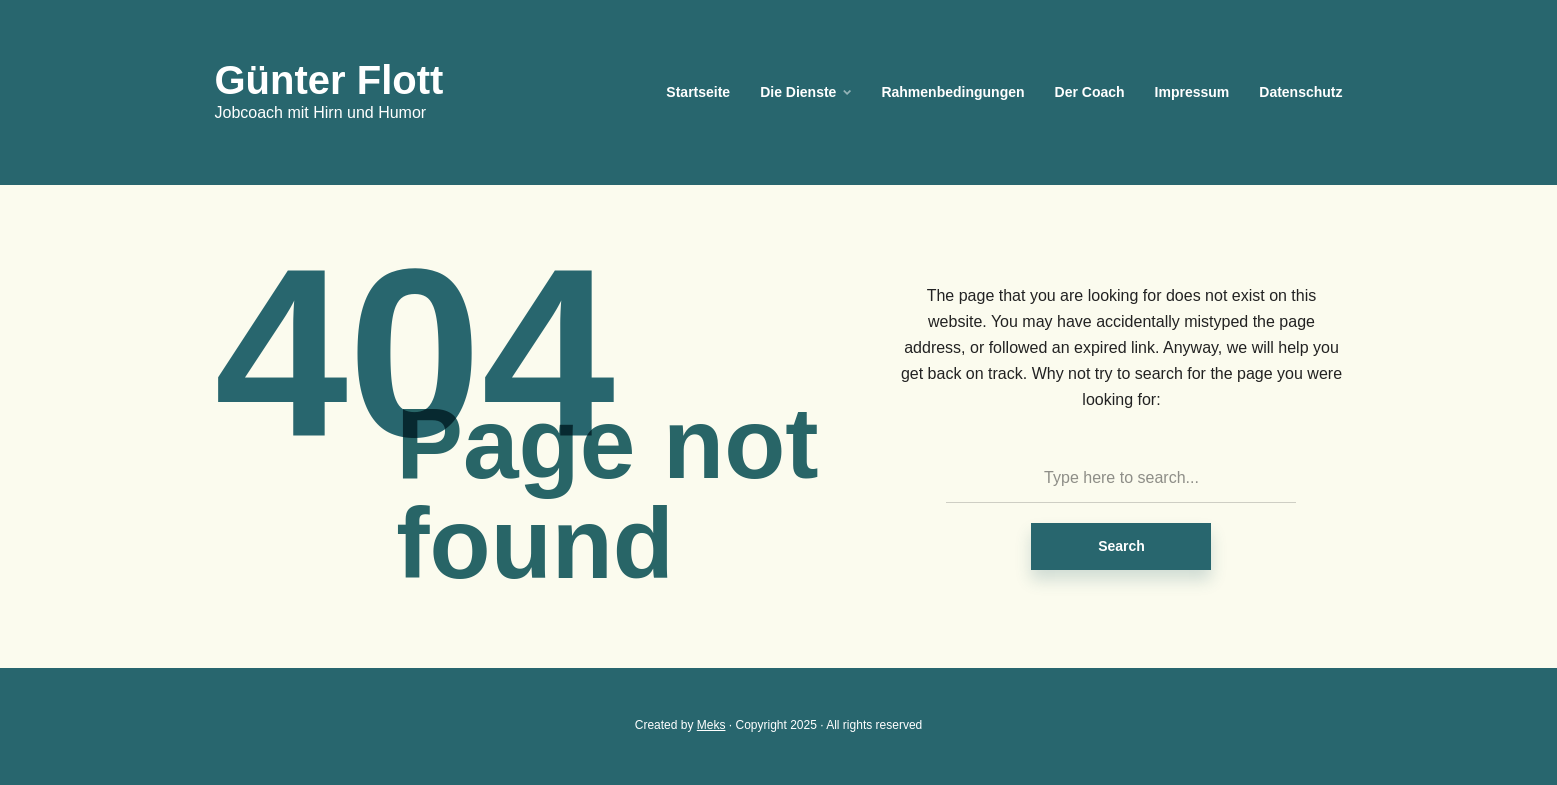 This screenshot has width=1557, height=785. What do you see at coordinates (1121, 546) in the screenshot?
I see `Search` at bounding box center [1121, 546].